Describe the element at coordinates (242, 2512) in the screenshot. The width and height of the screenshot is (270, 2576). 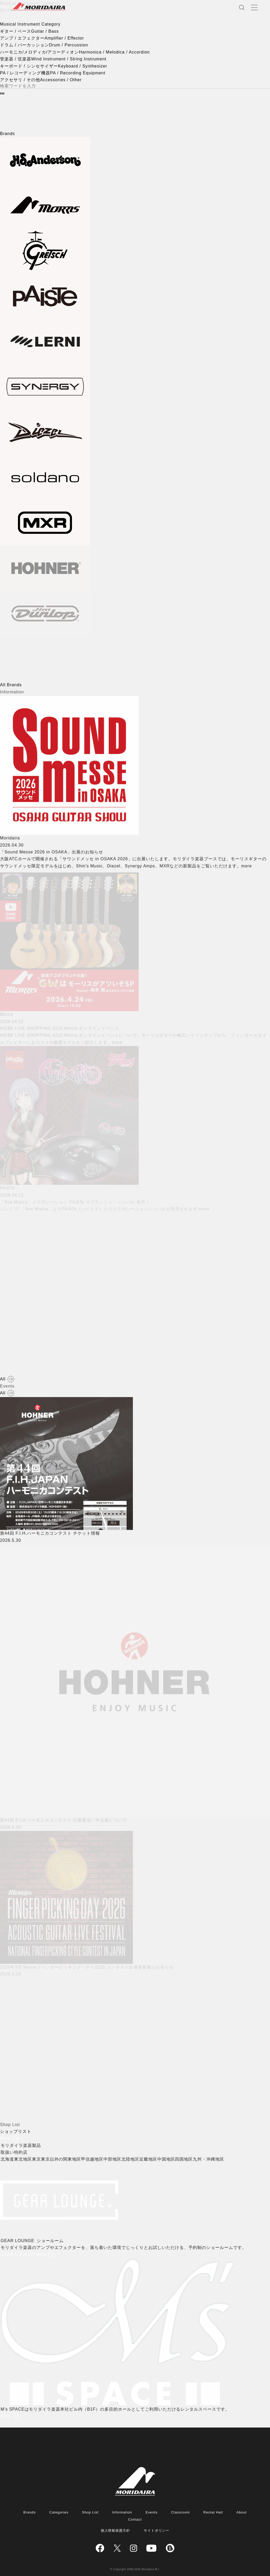
I see `About` at that location.